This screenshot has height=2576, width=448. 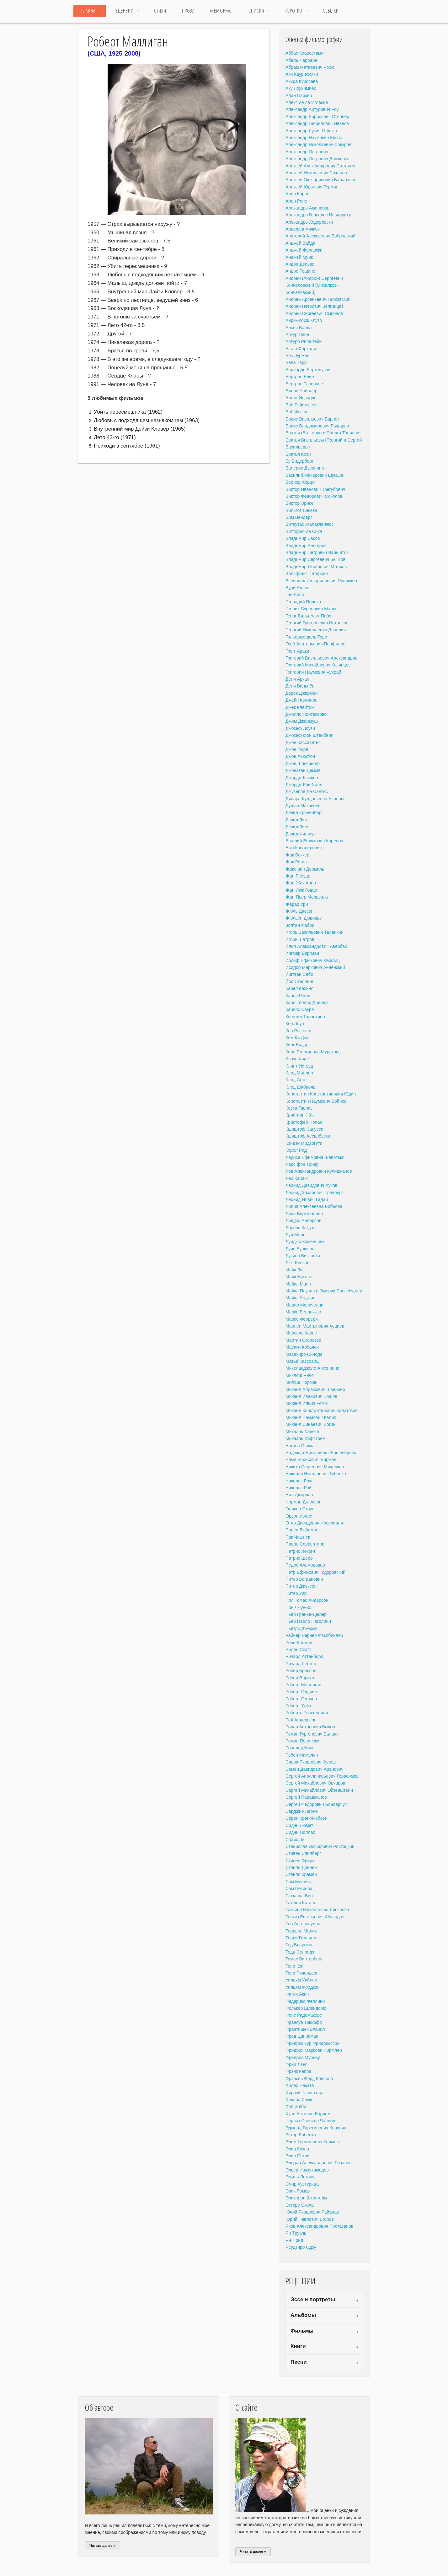 I want to click on Жюль Дассен, so click(x=299, y=911).